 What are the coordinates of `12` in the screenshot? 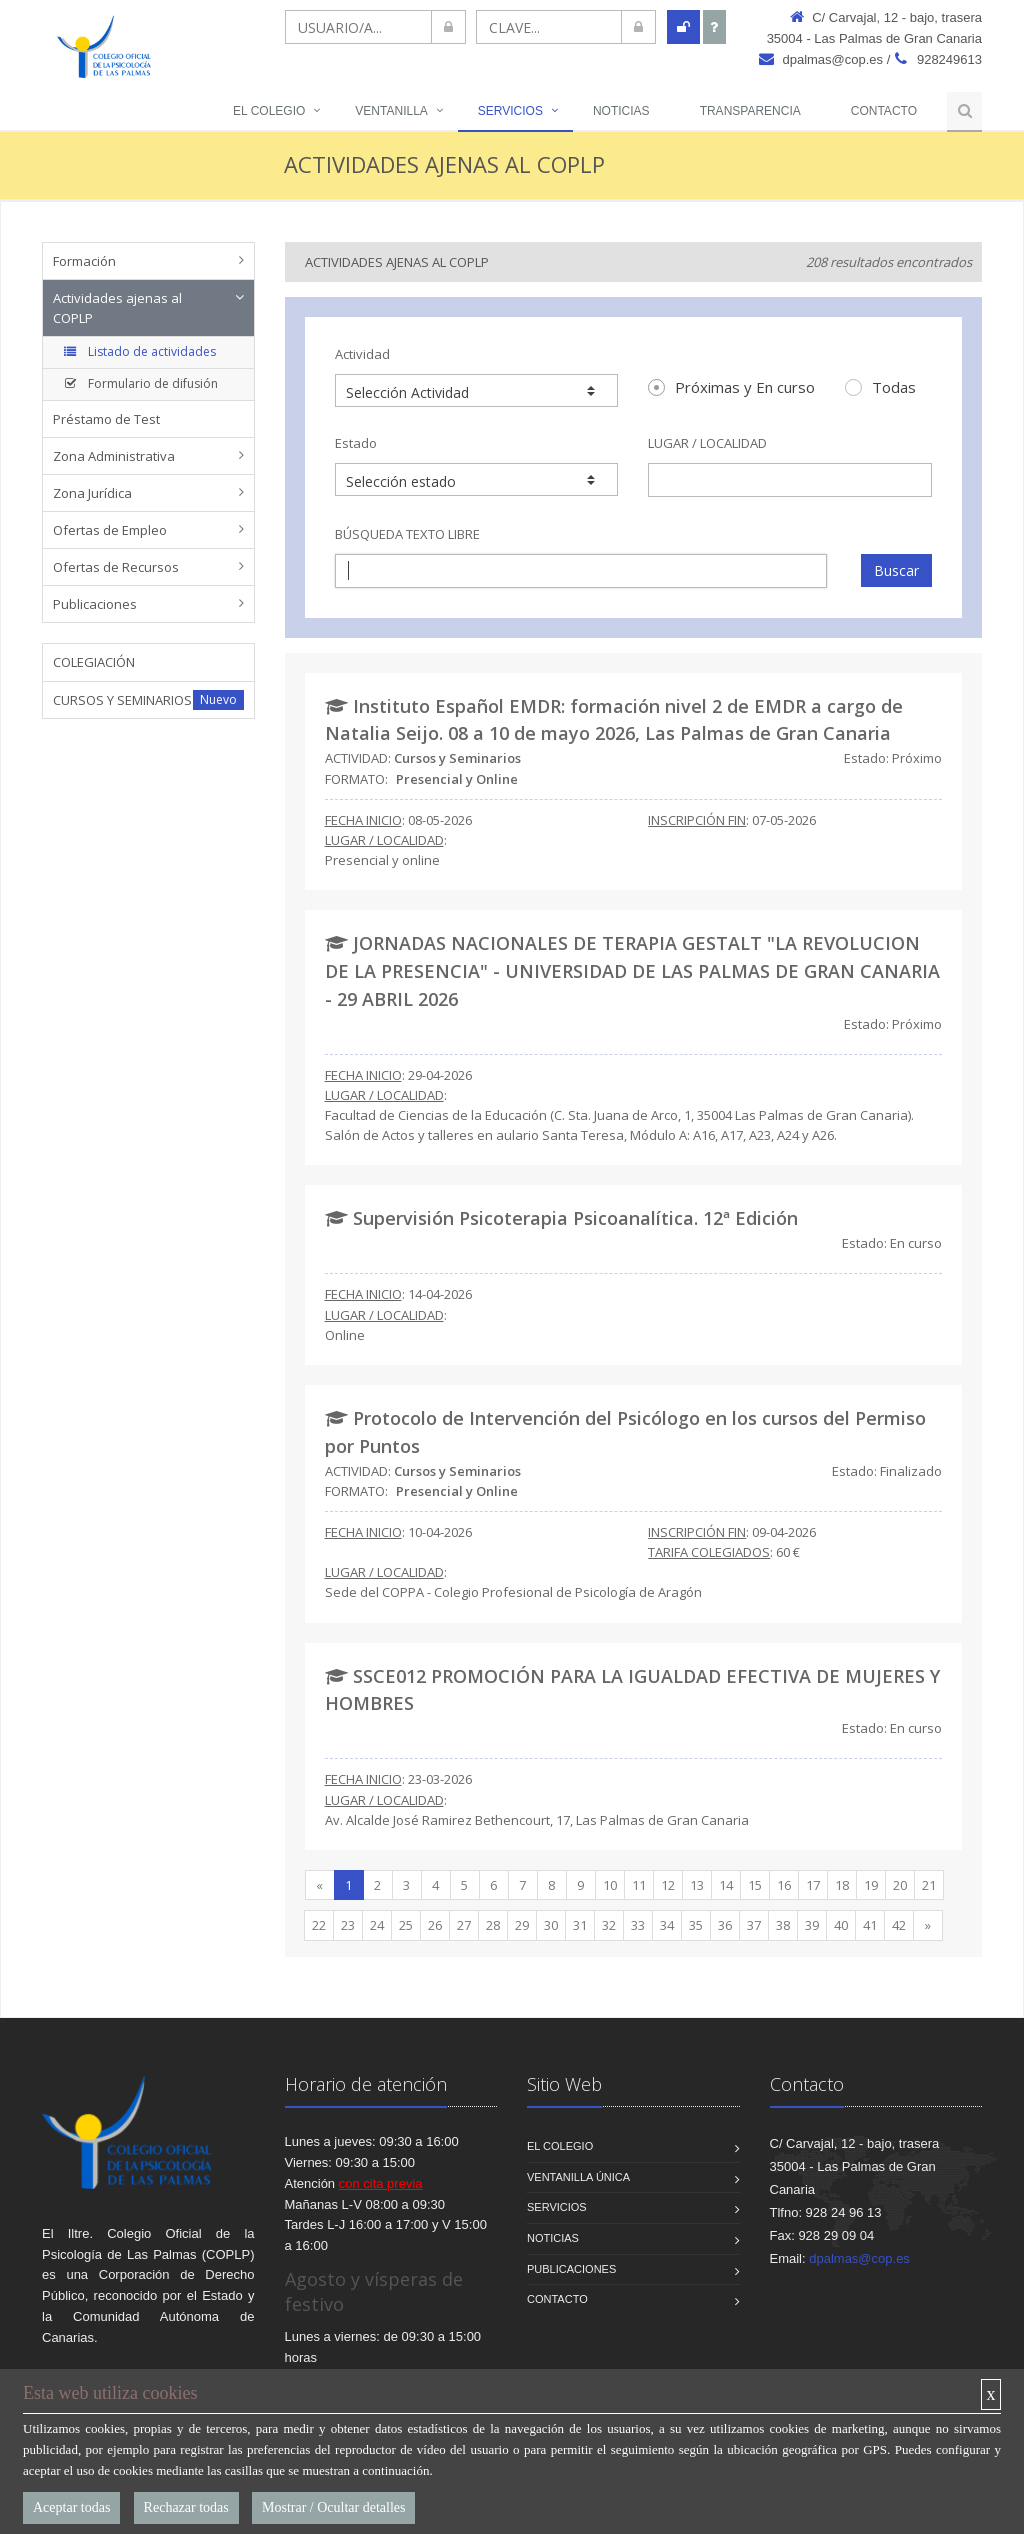 It's located at (668, 1885).